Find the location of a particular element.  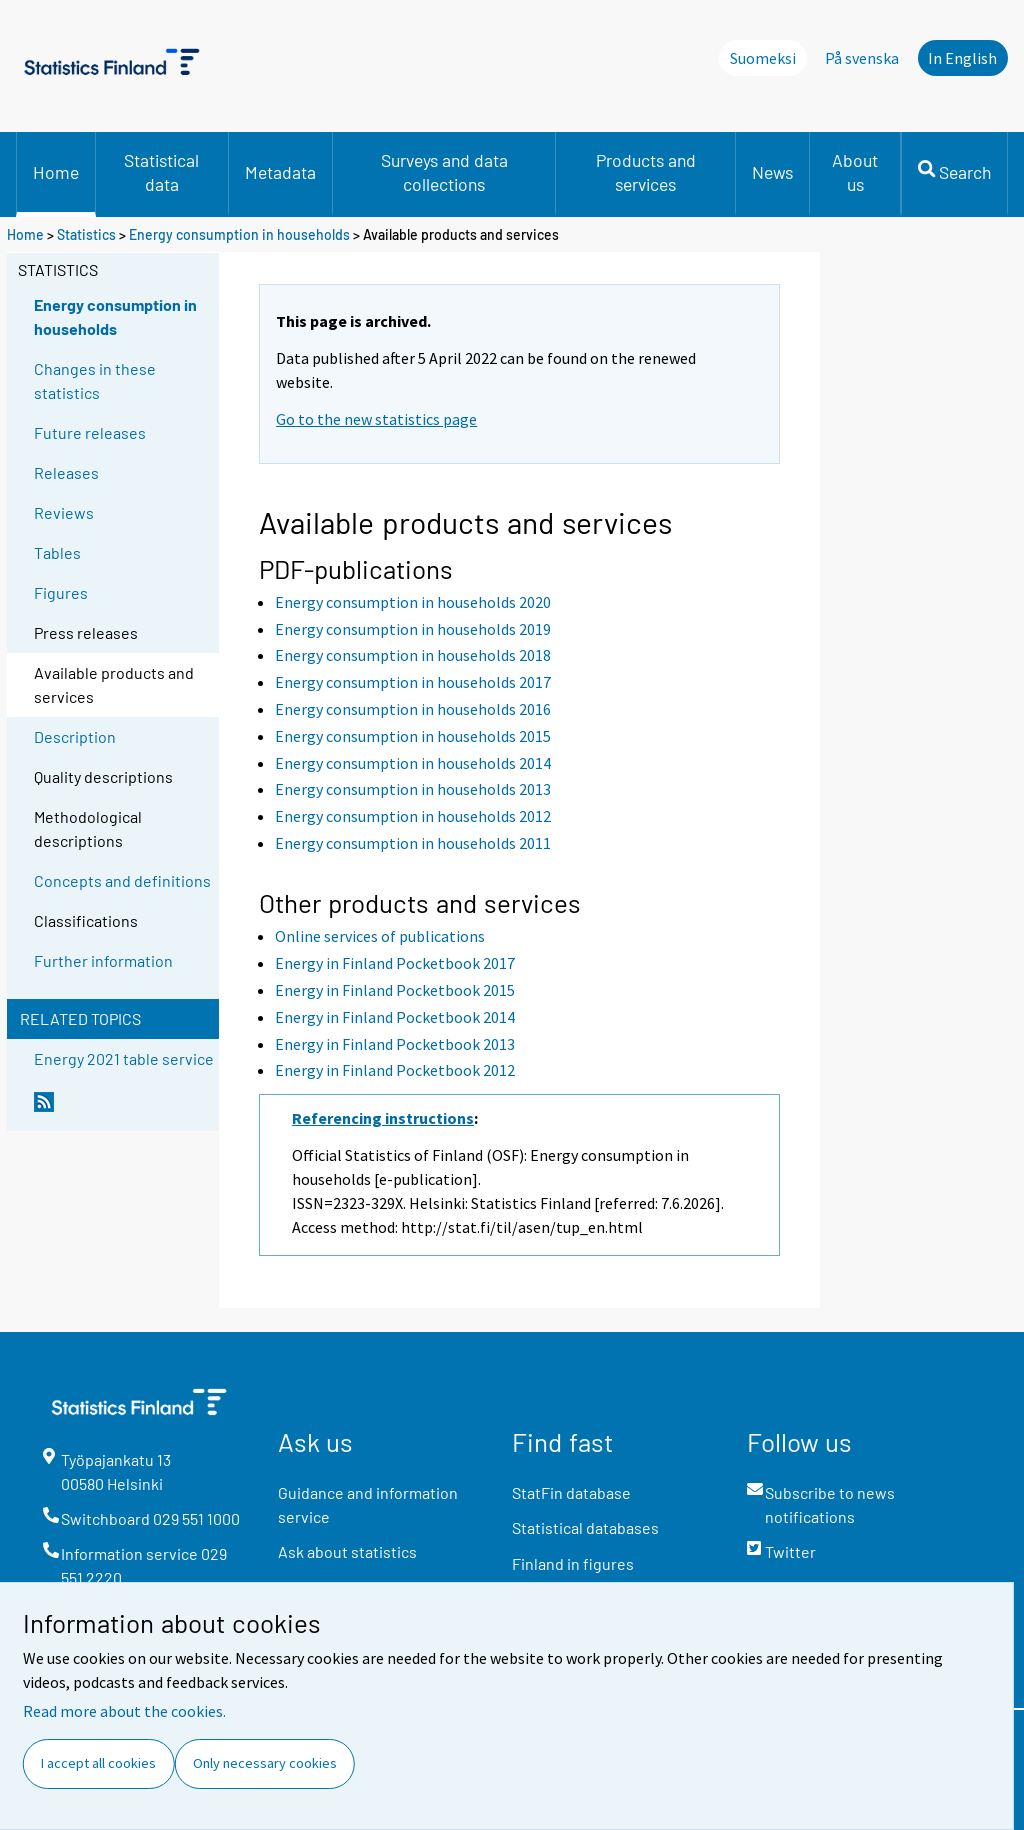

Home is located at coordinates (56, 172).